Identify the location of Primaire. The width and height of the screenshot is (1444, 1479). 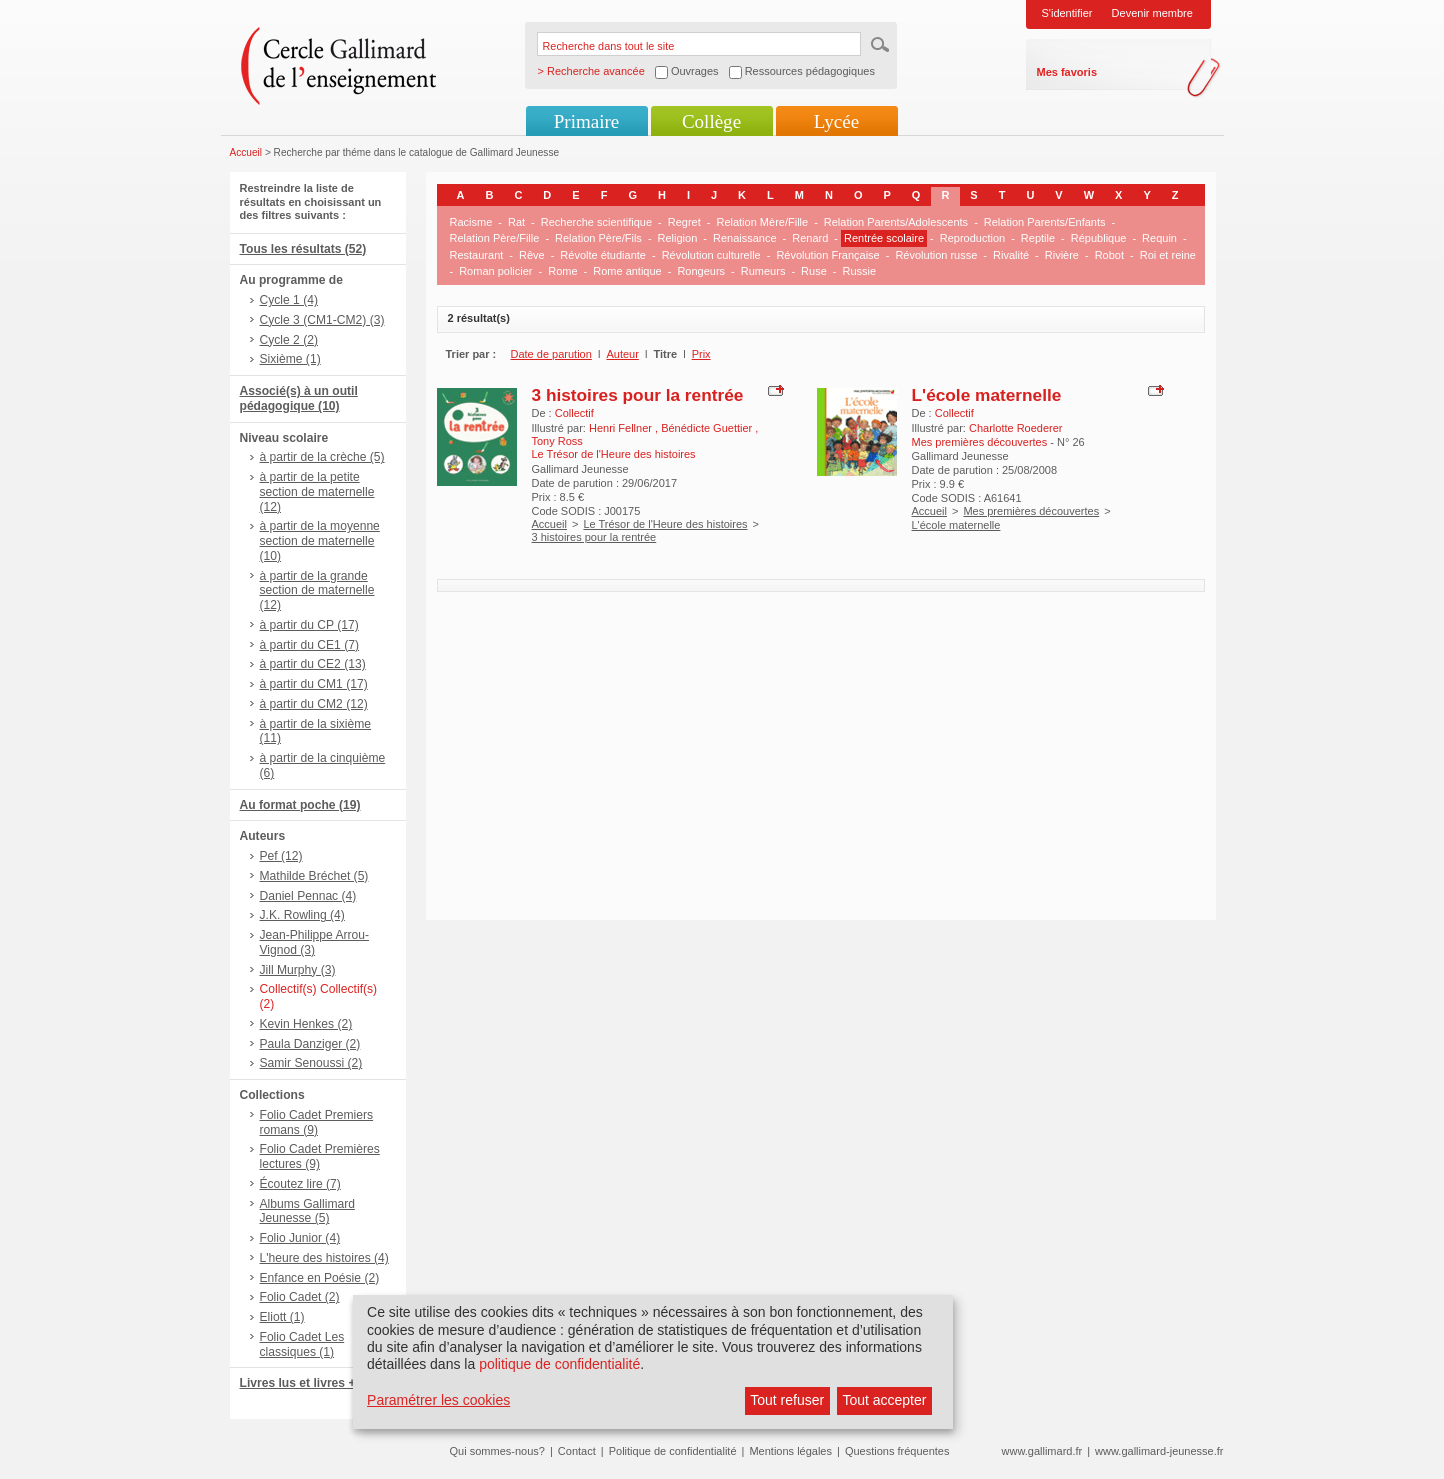
(586, 121).